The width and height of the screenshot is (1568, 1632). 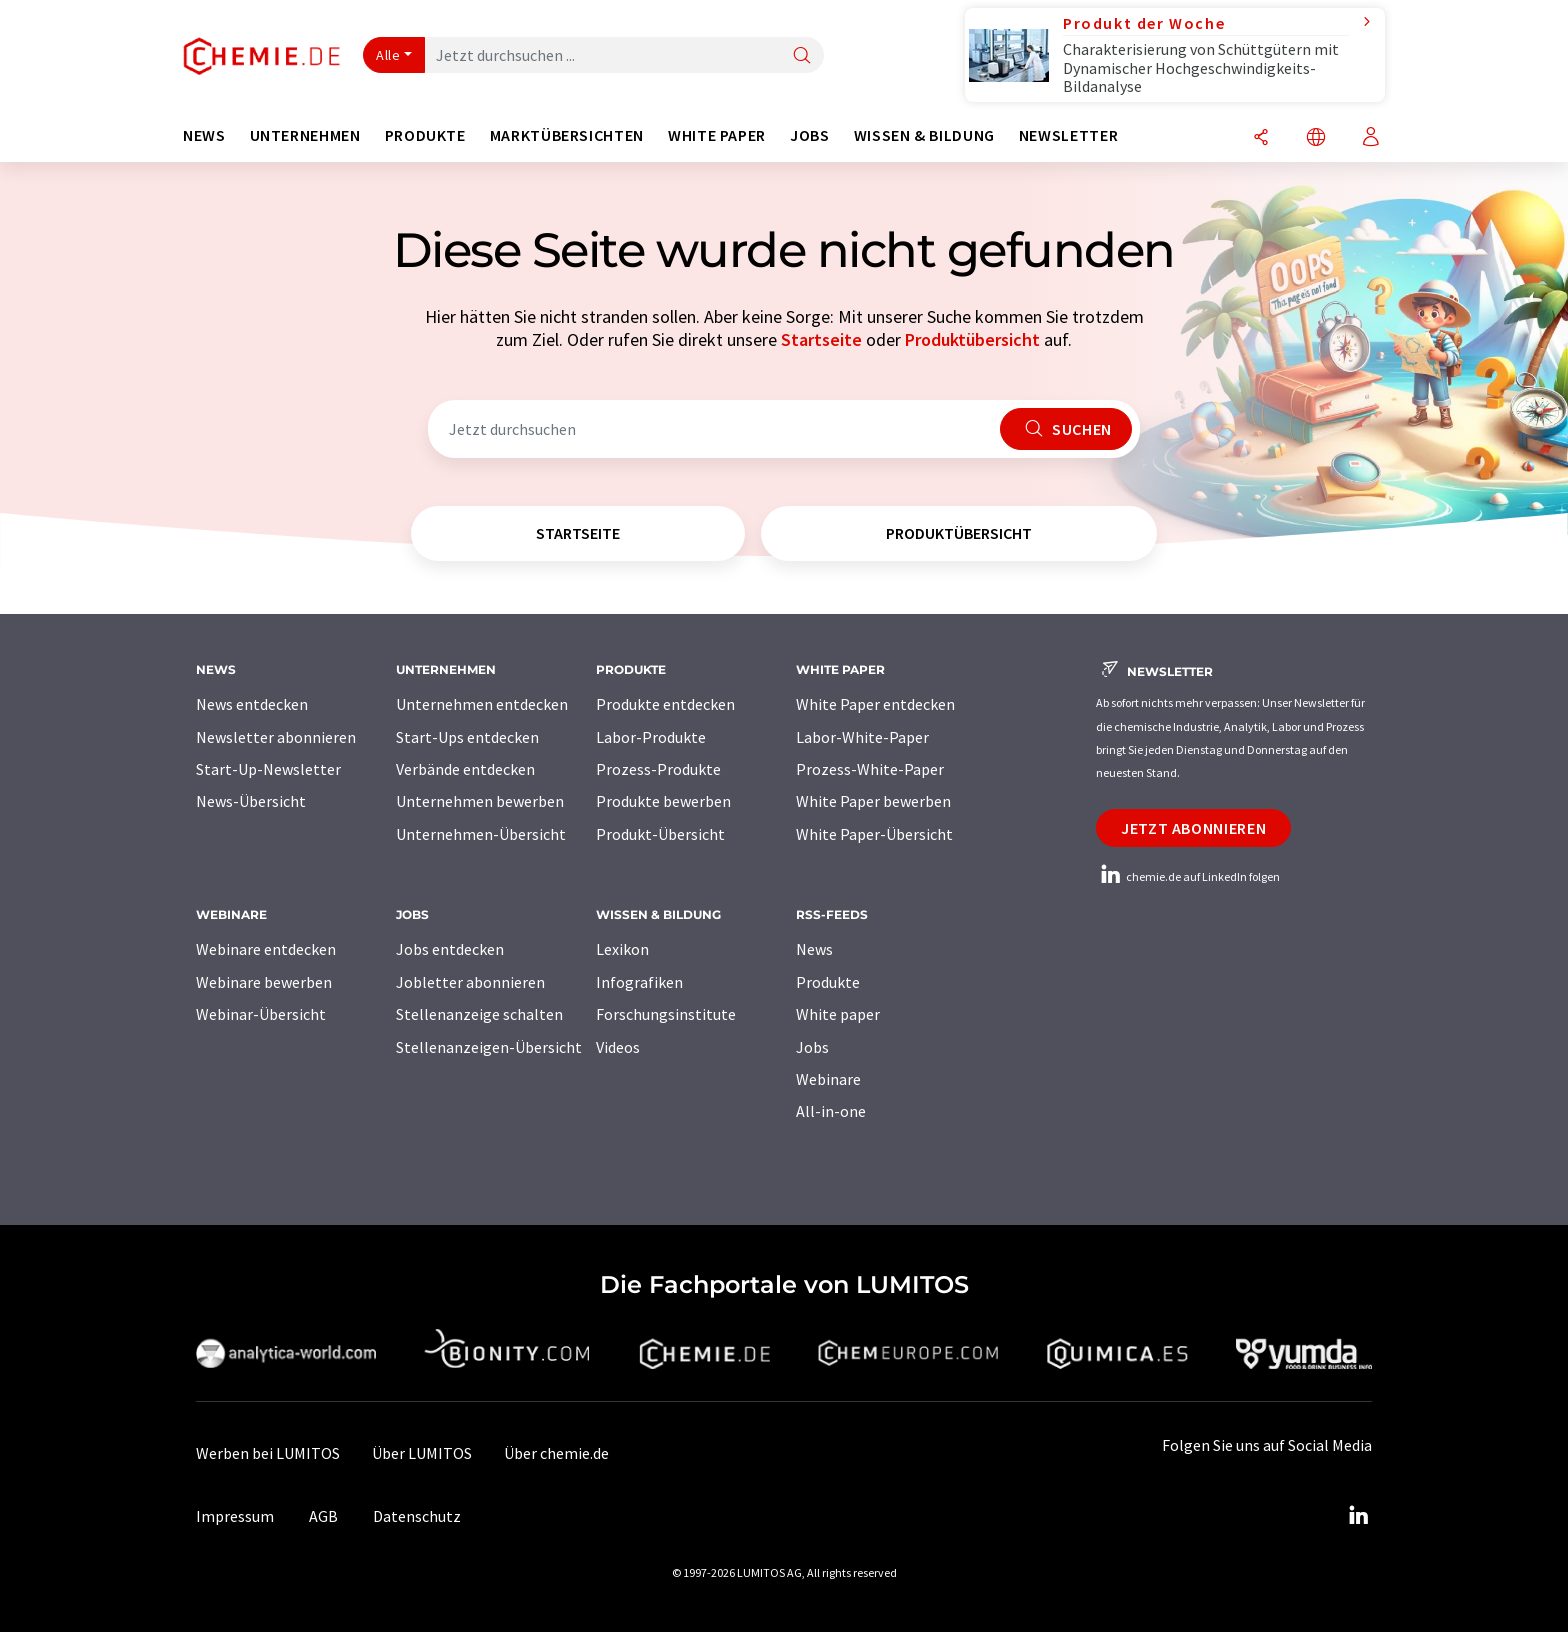 I want to click on All-in-one, so click(x=831, y=1111).